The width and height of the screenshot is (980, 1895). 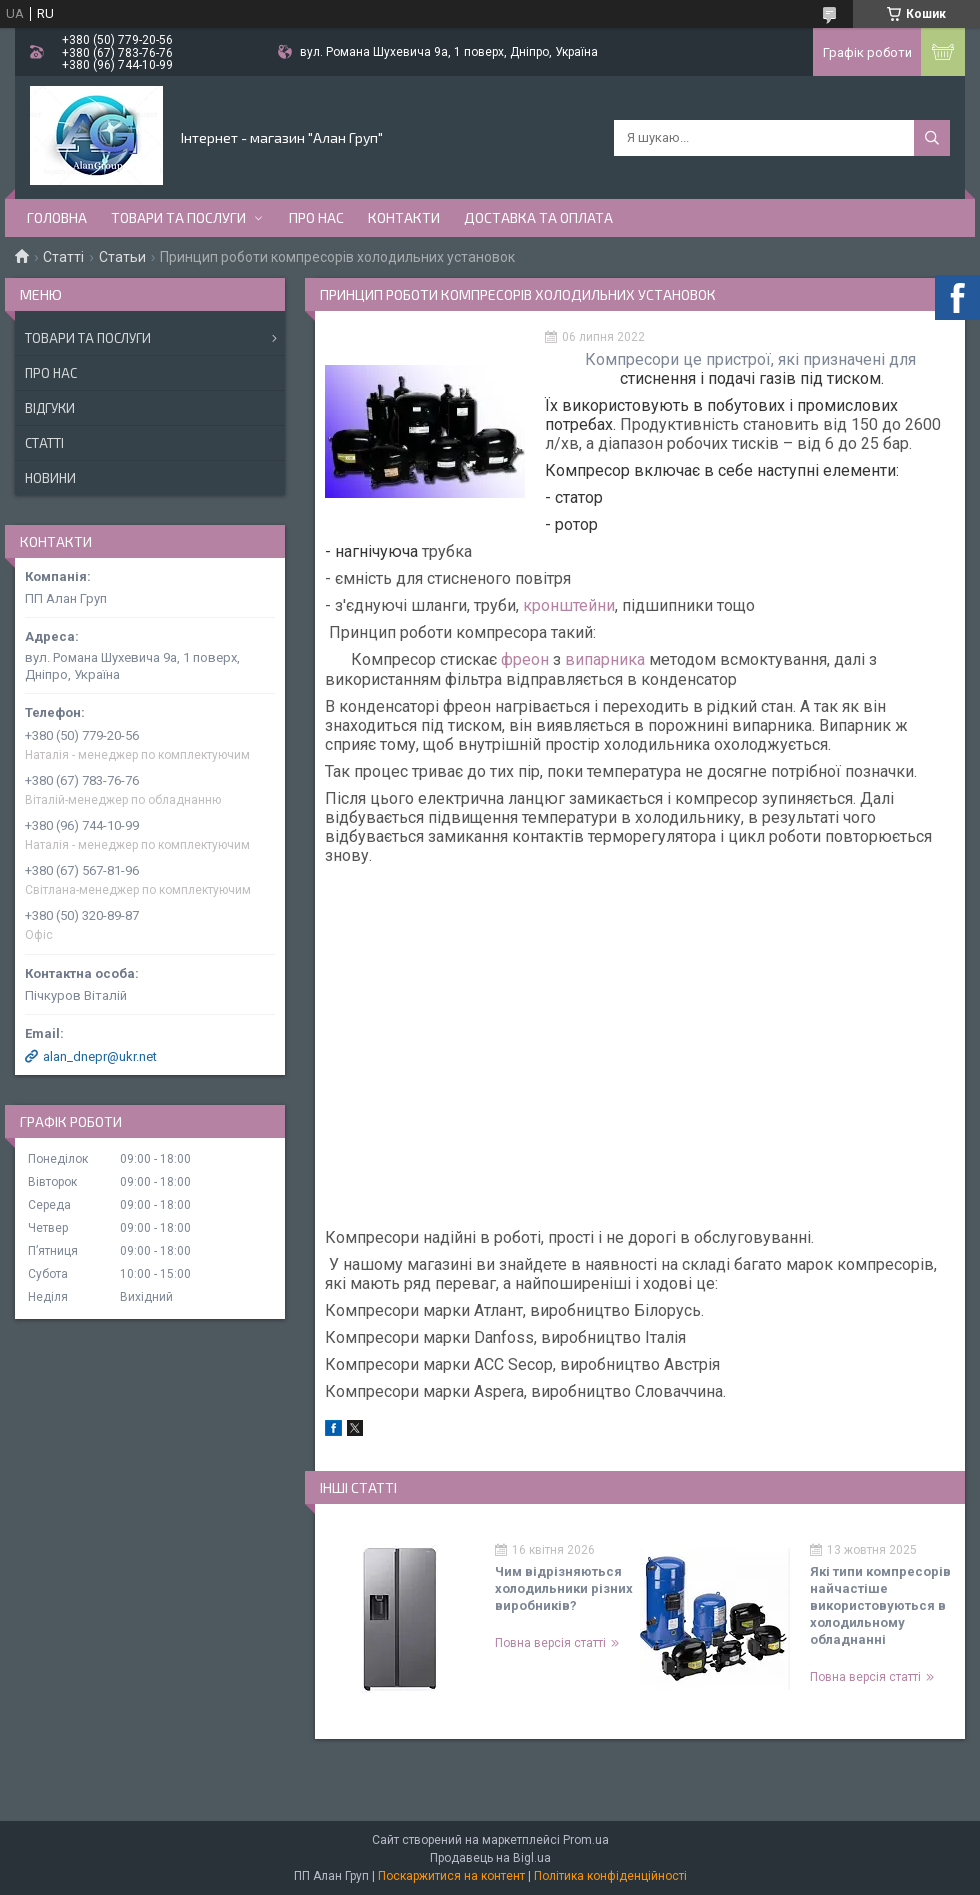 I want to click on Новини, so click(x=50, y=478).